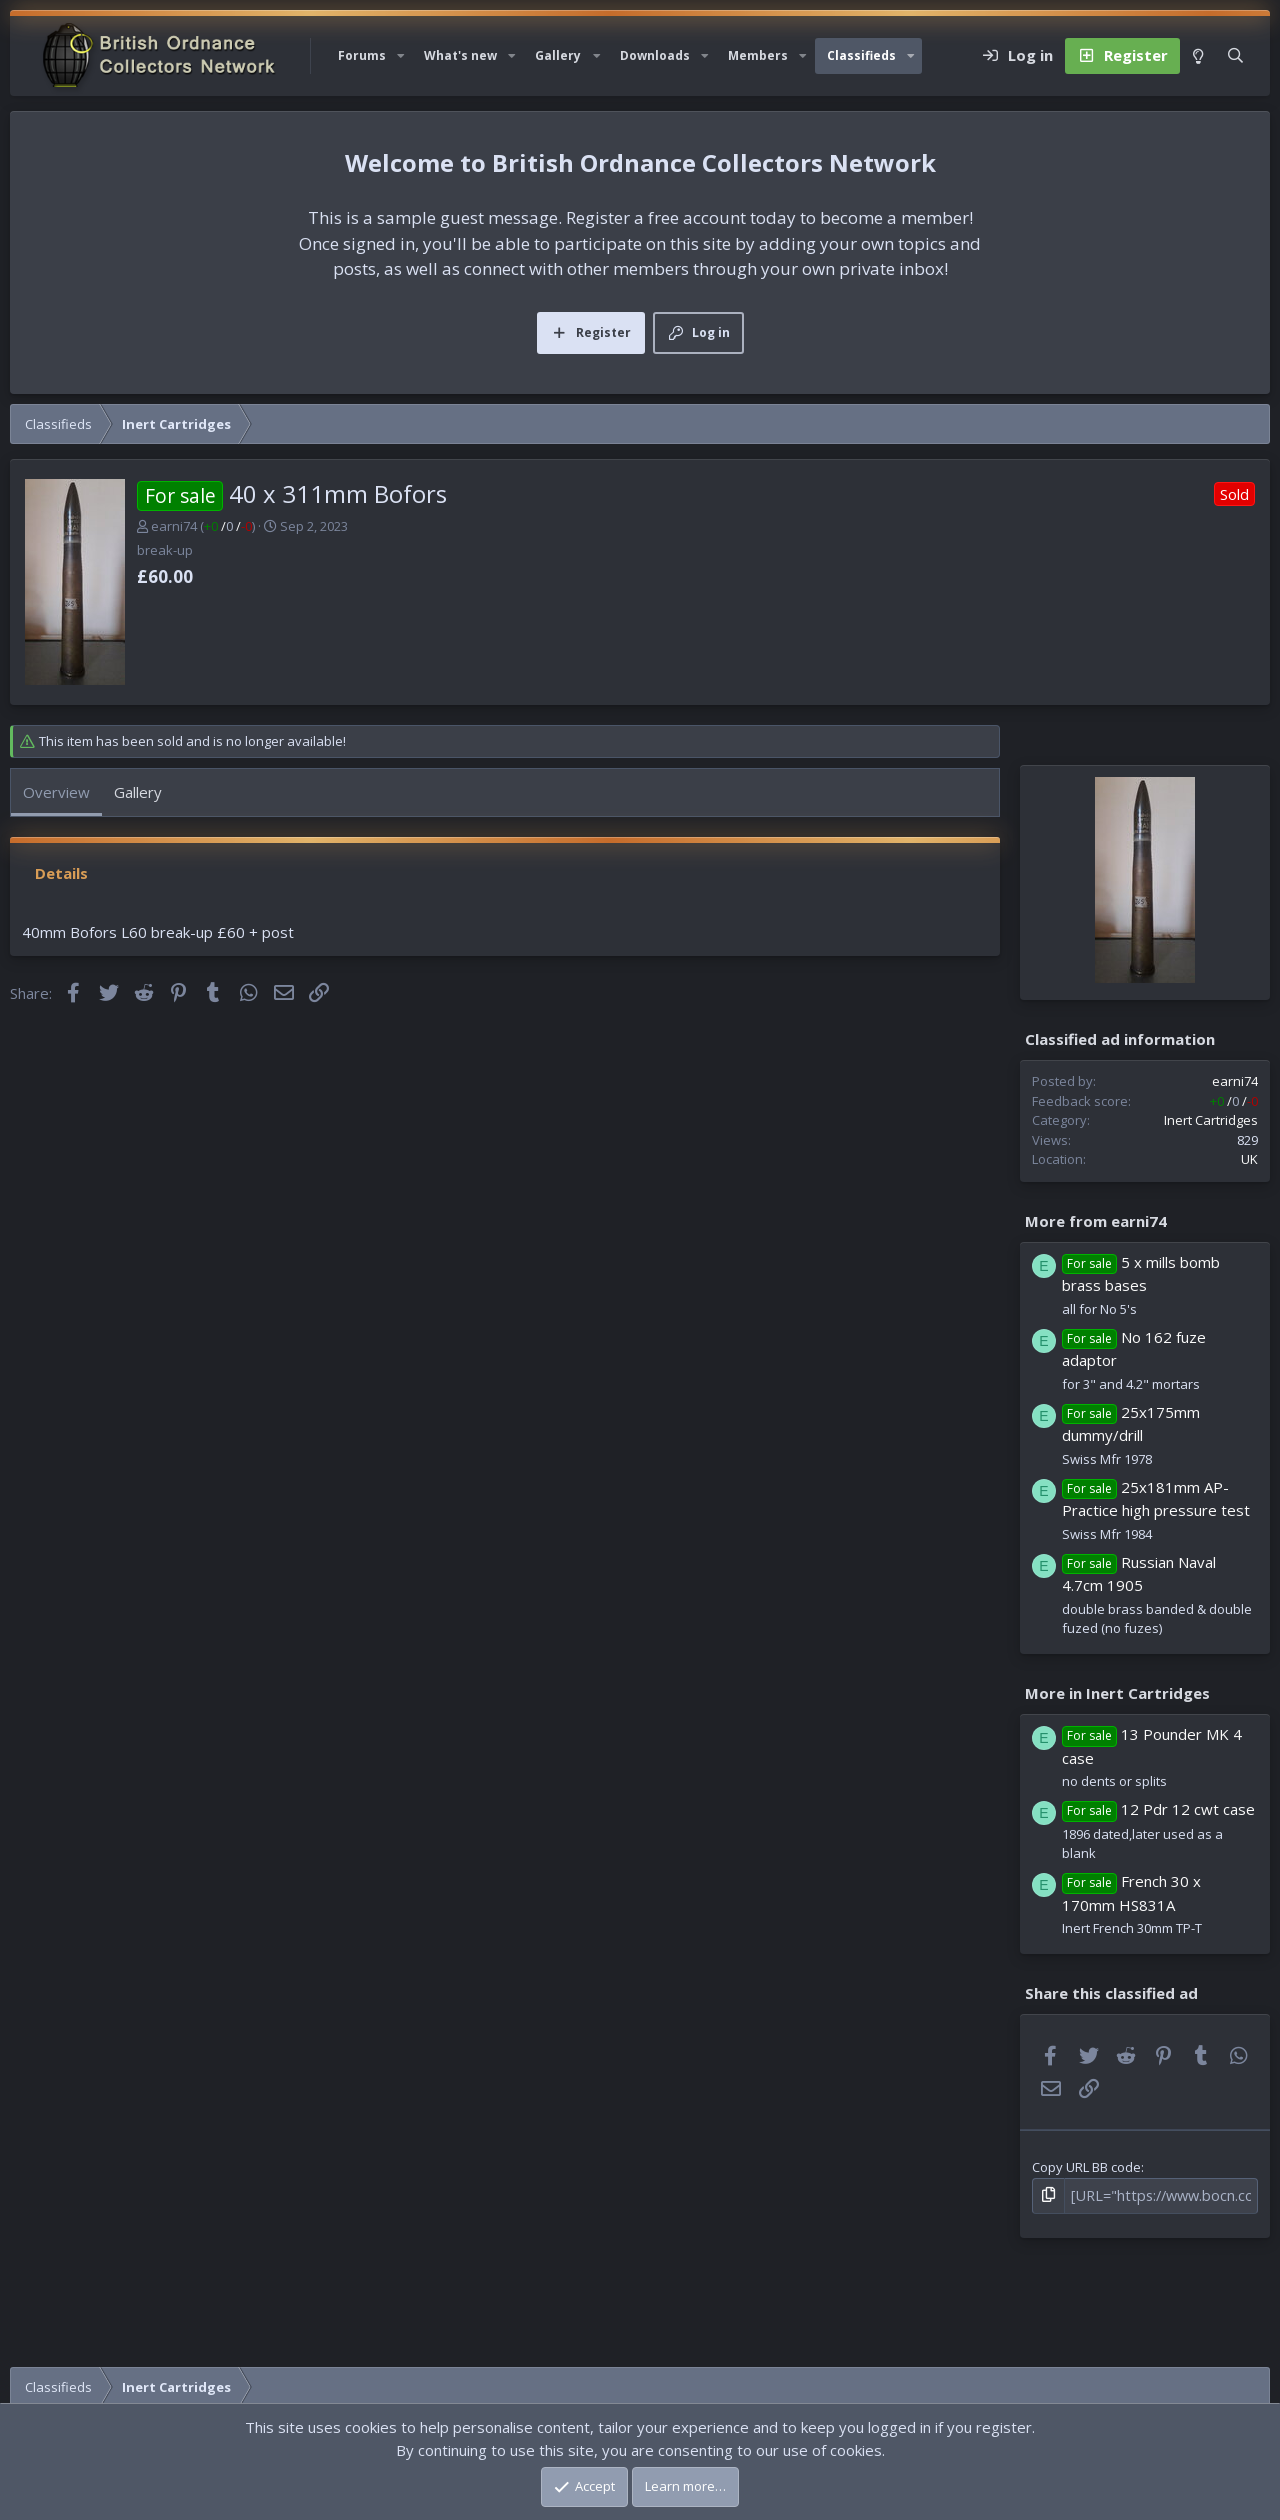  I want to click on Copy URL BB code, so click(1086, 2167).